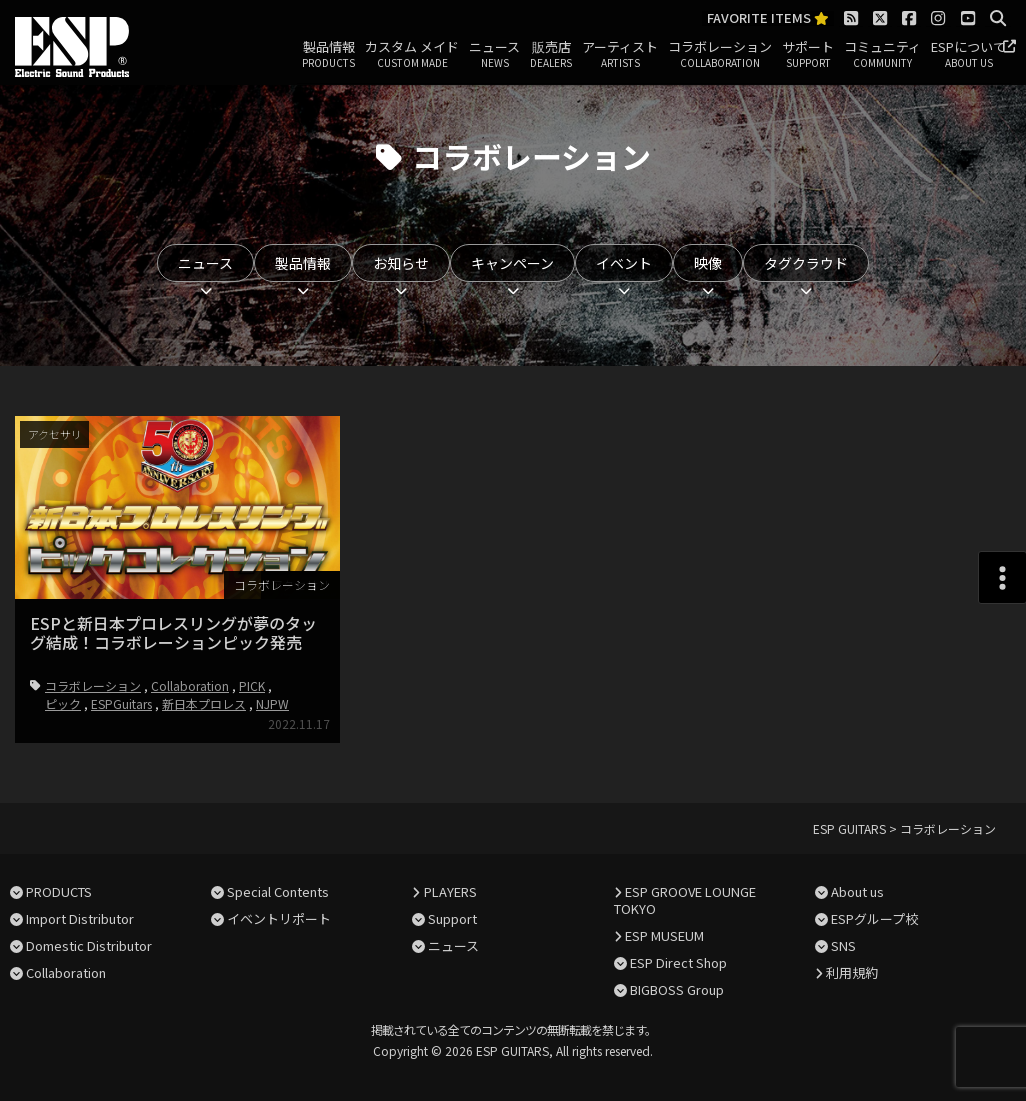 Image resolution: width=1026 pixels, height=1101 pixels. What do you see at coordinates (768, 18) in the screenshot?
I see `FAVORITE ITEMS` at bounding box center [768, 18].